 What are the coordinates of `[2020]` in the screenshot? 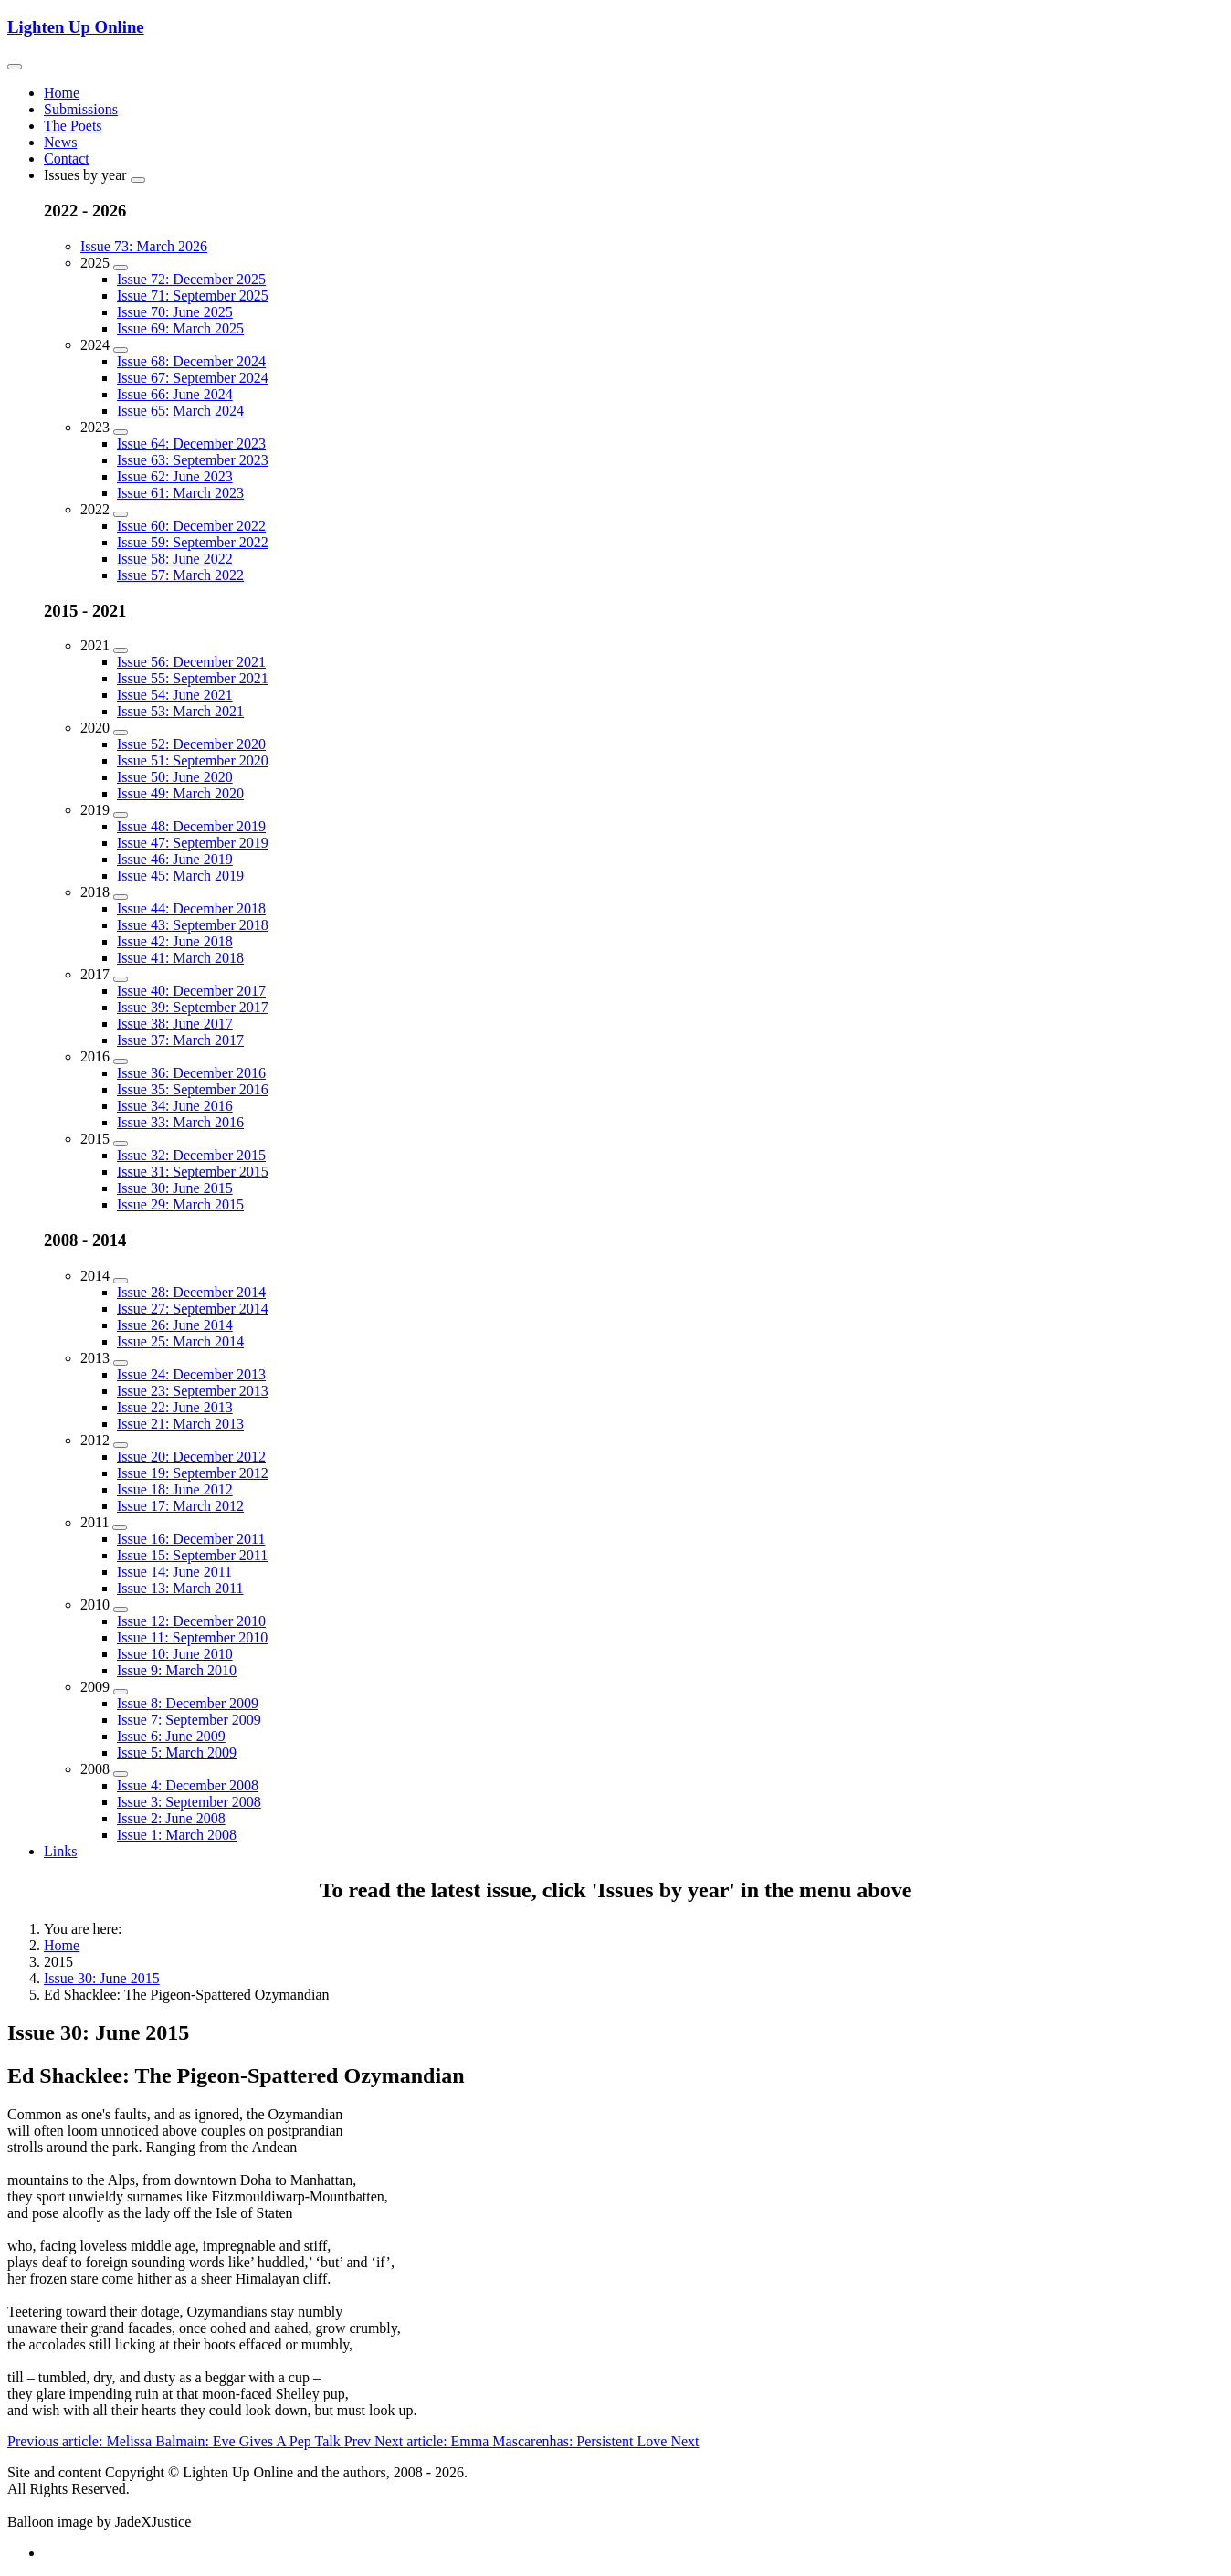 It's located at (120, 732).